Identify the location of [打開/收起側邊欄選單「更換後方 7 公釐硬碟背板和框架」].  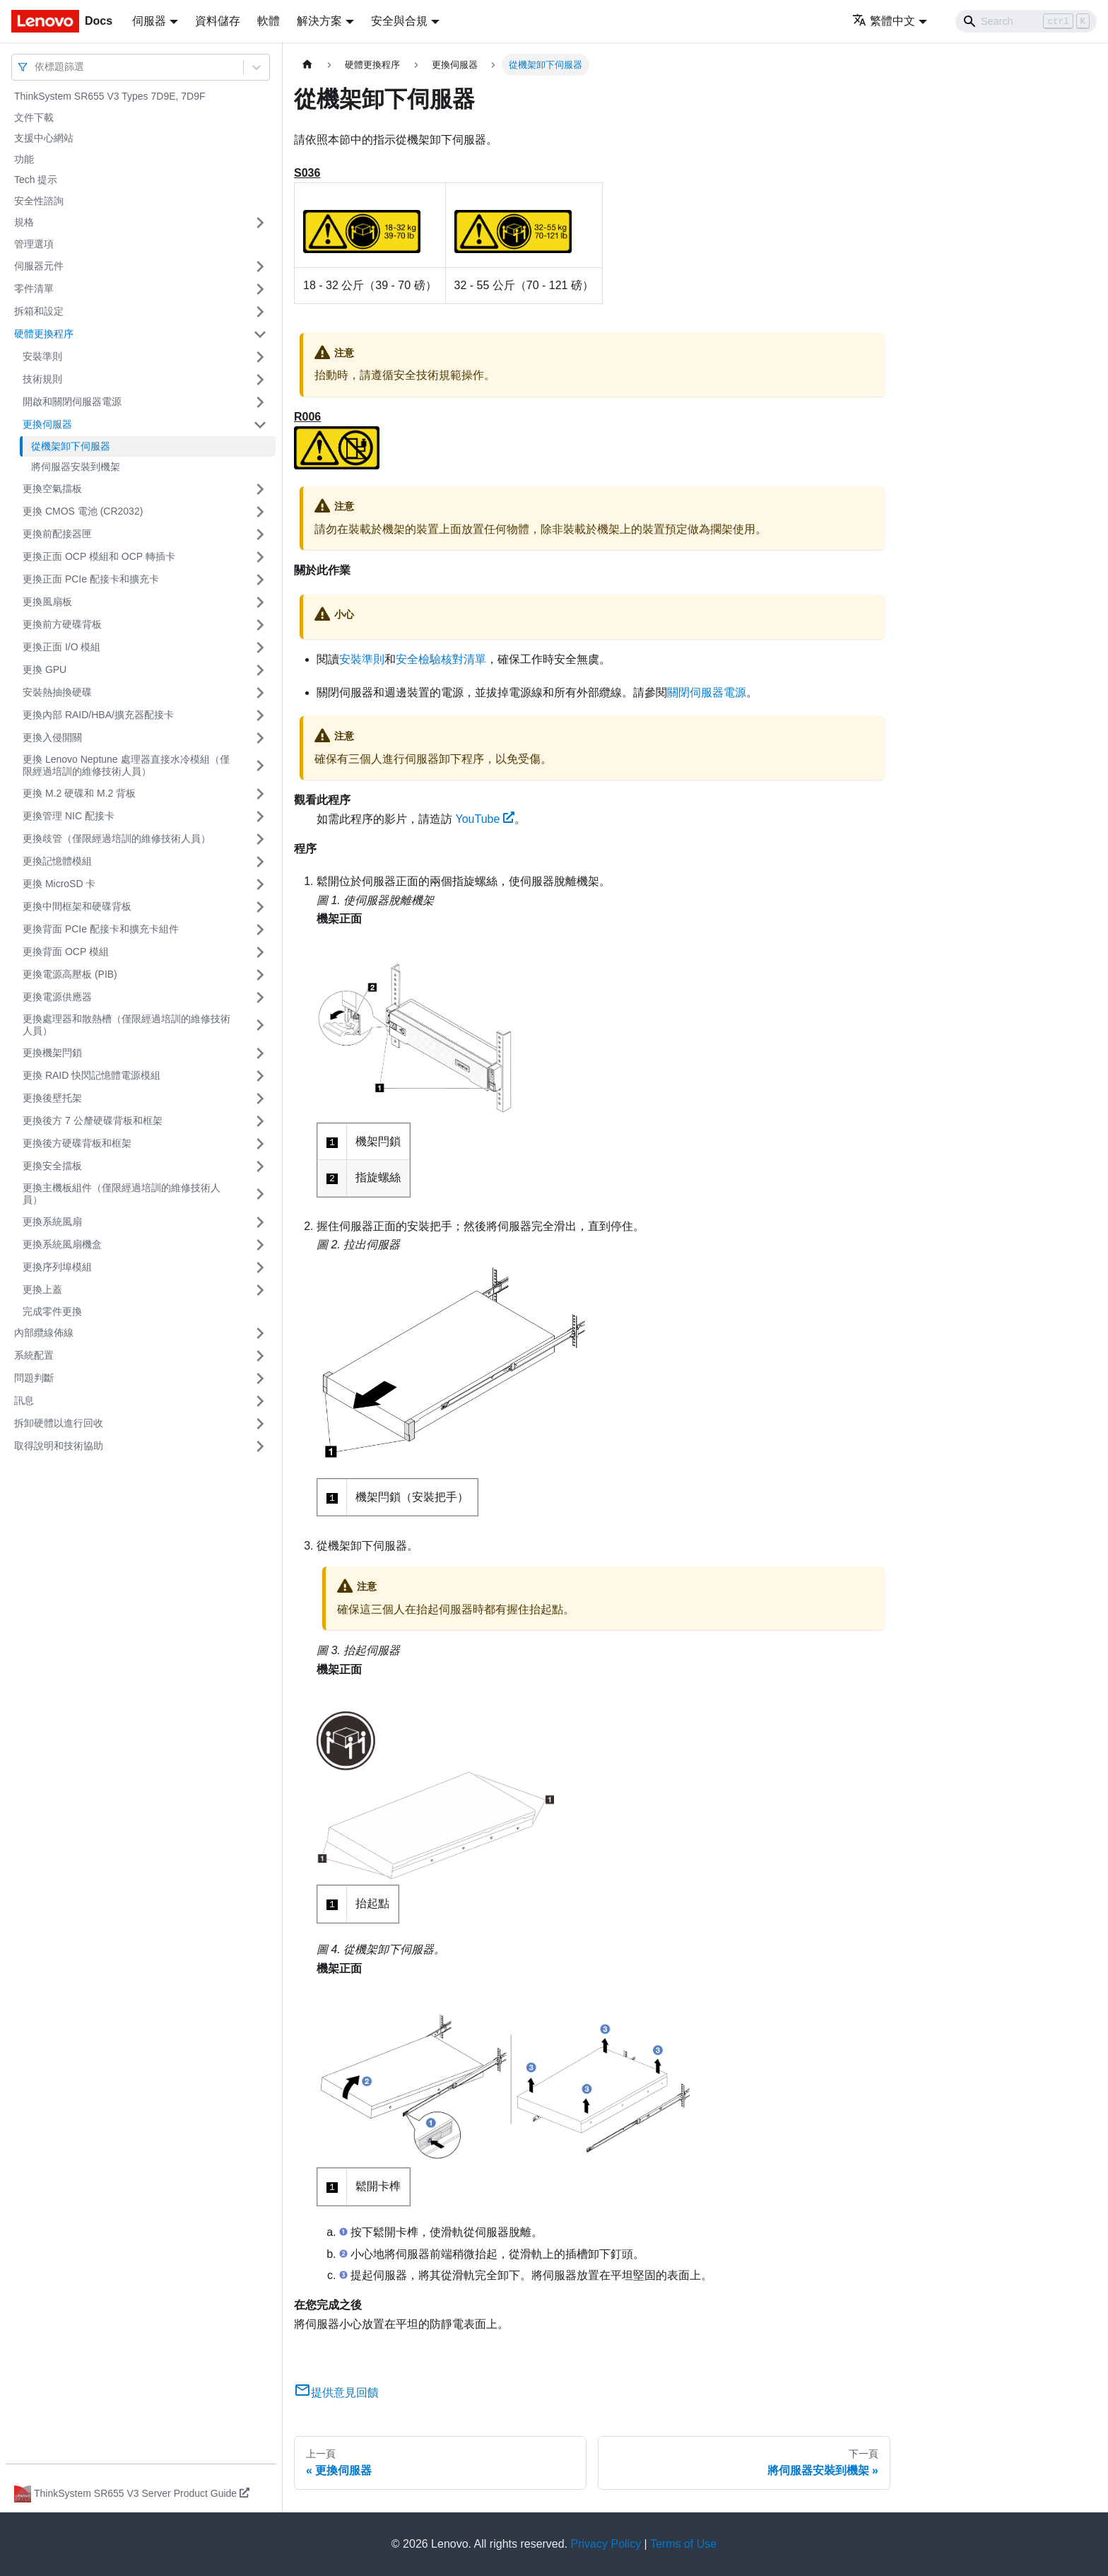
(260, 1121).